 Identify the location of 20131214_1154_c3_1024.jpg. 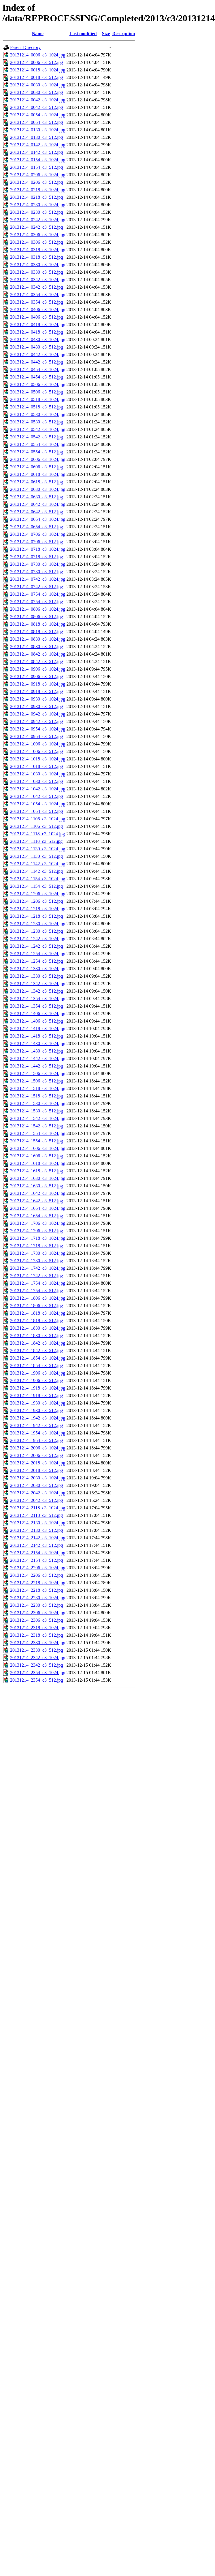
(37, 878).